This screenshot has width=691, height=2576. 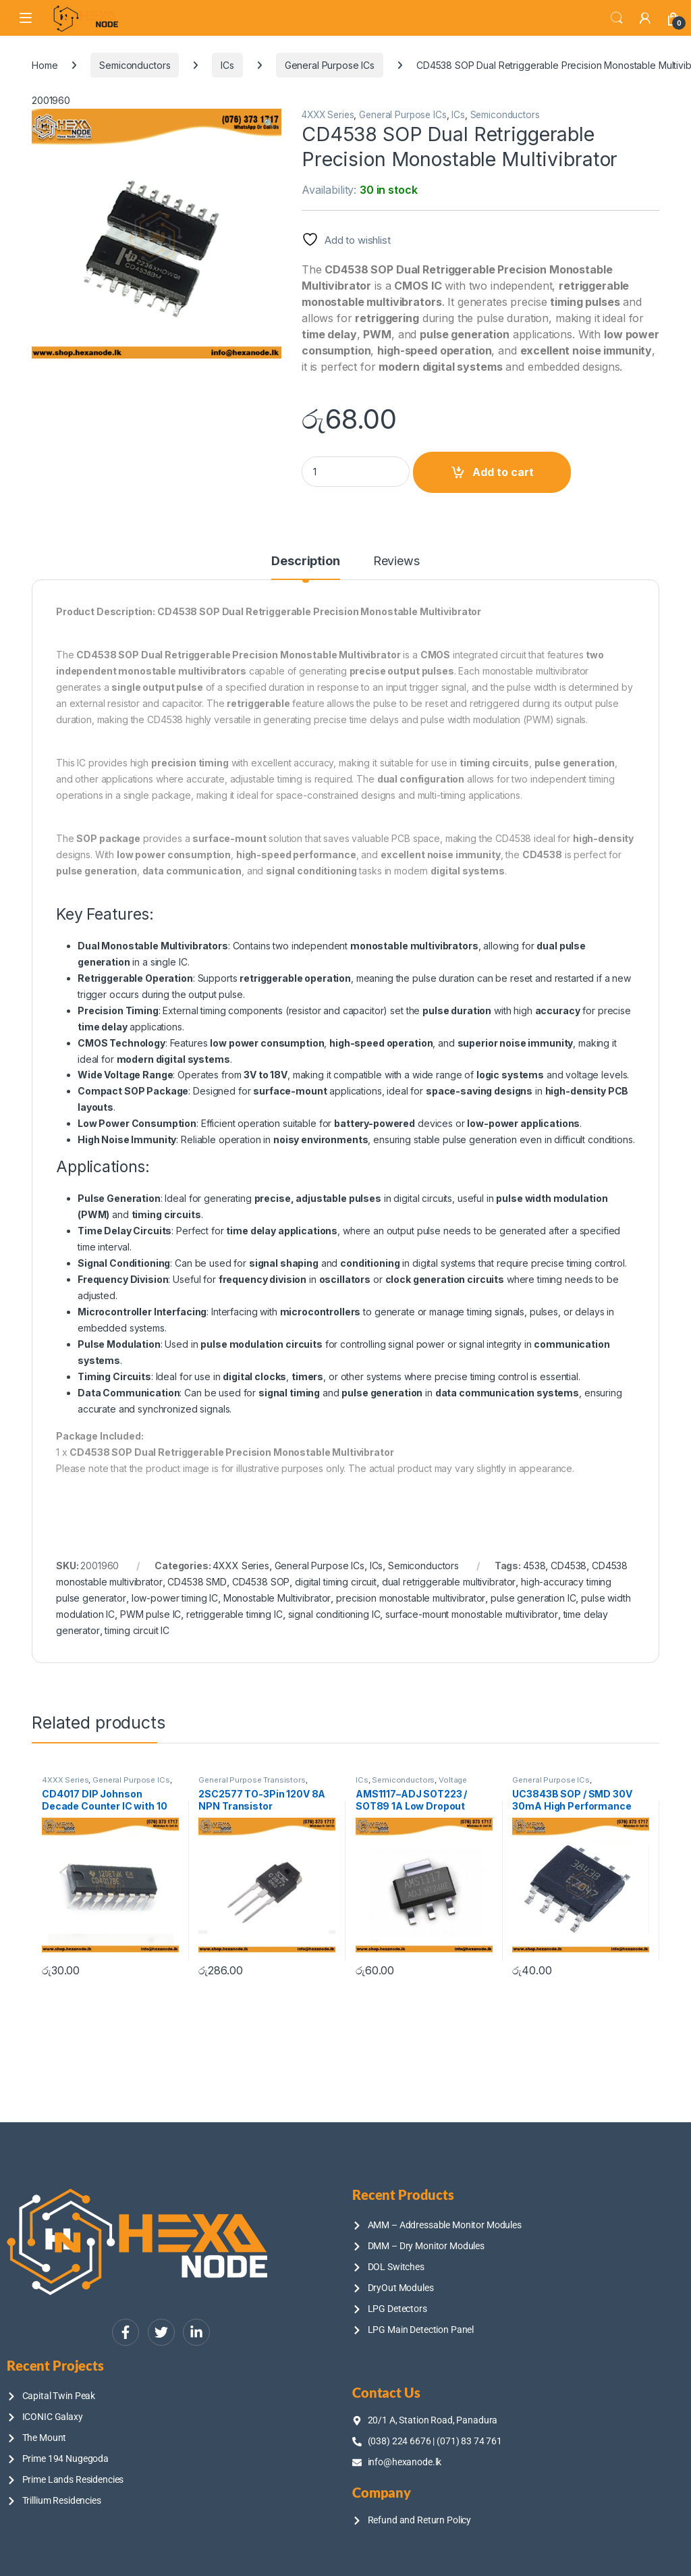 What do you see at coordinates (44, 65) in the screenshot?
I see `Home` at bounding box center [44, 65].